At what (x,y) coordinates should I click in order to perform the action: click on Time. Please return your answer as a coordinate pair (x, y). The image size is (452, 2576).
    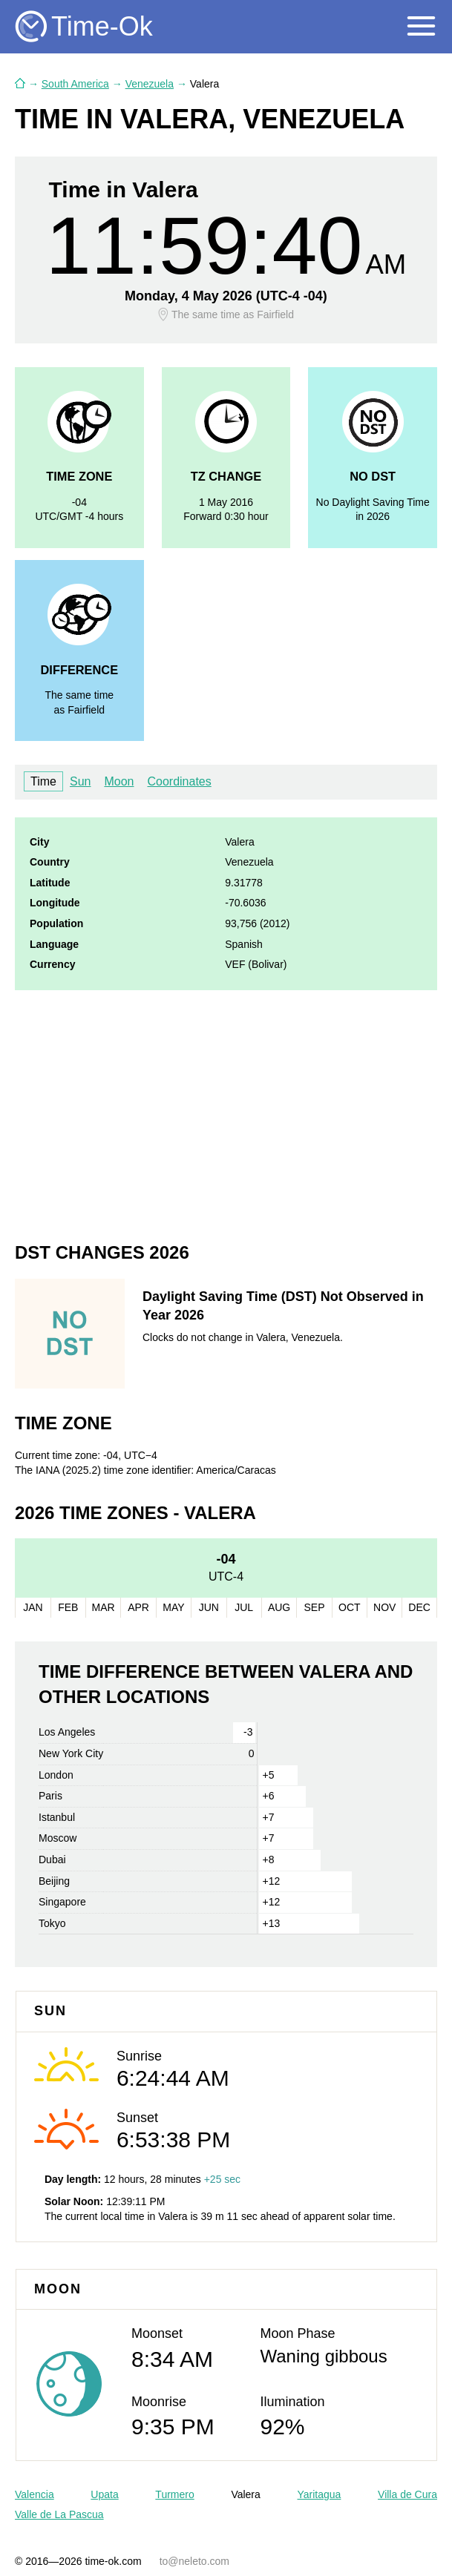
    Looking at the image, I should click on (43, 781).